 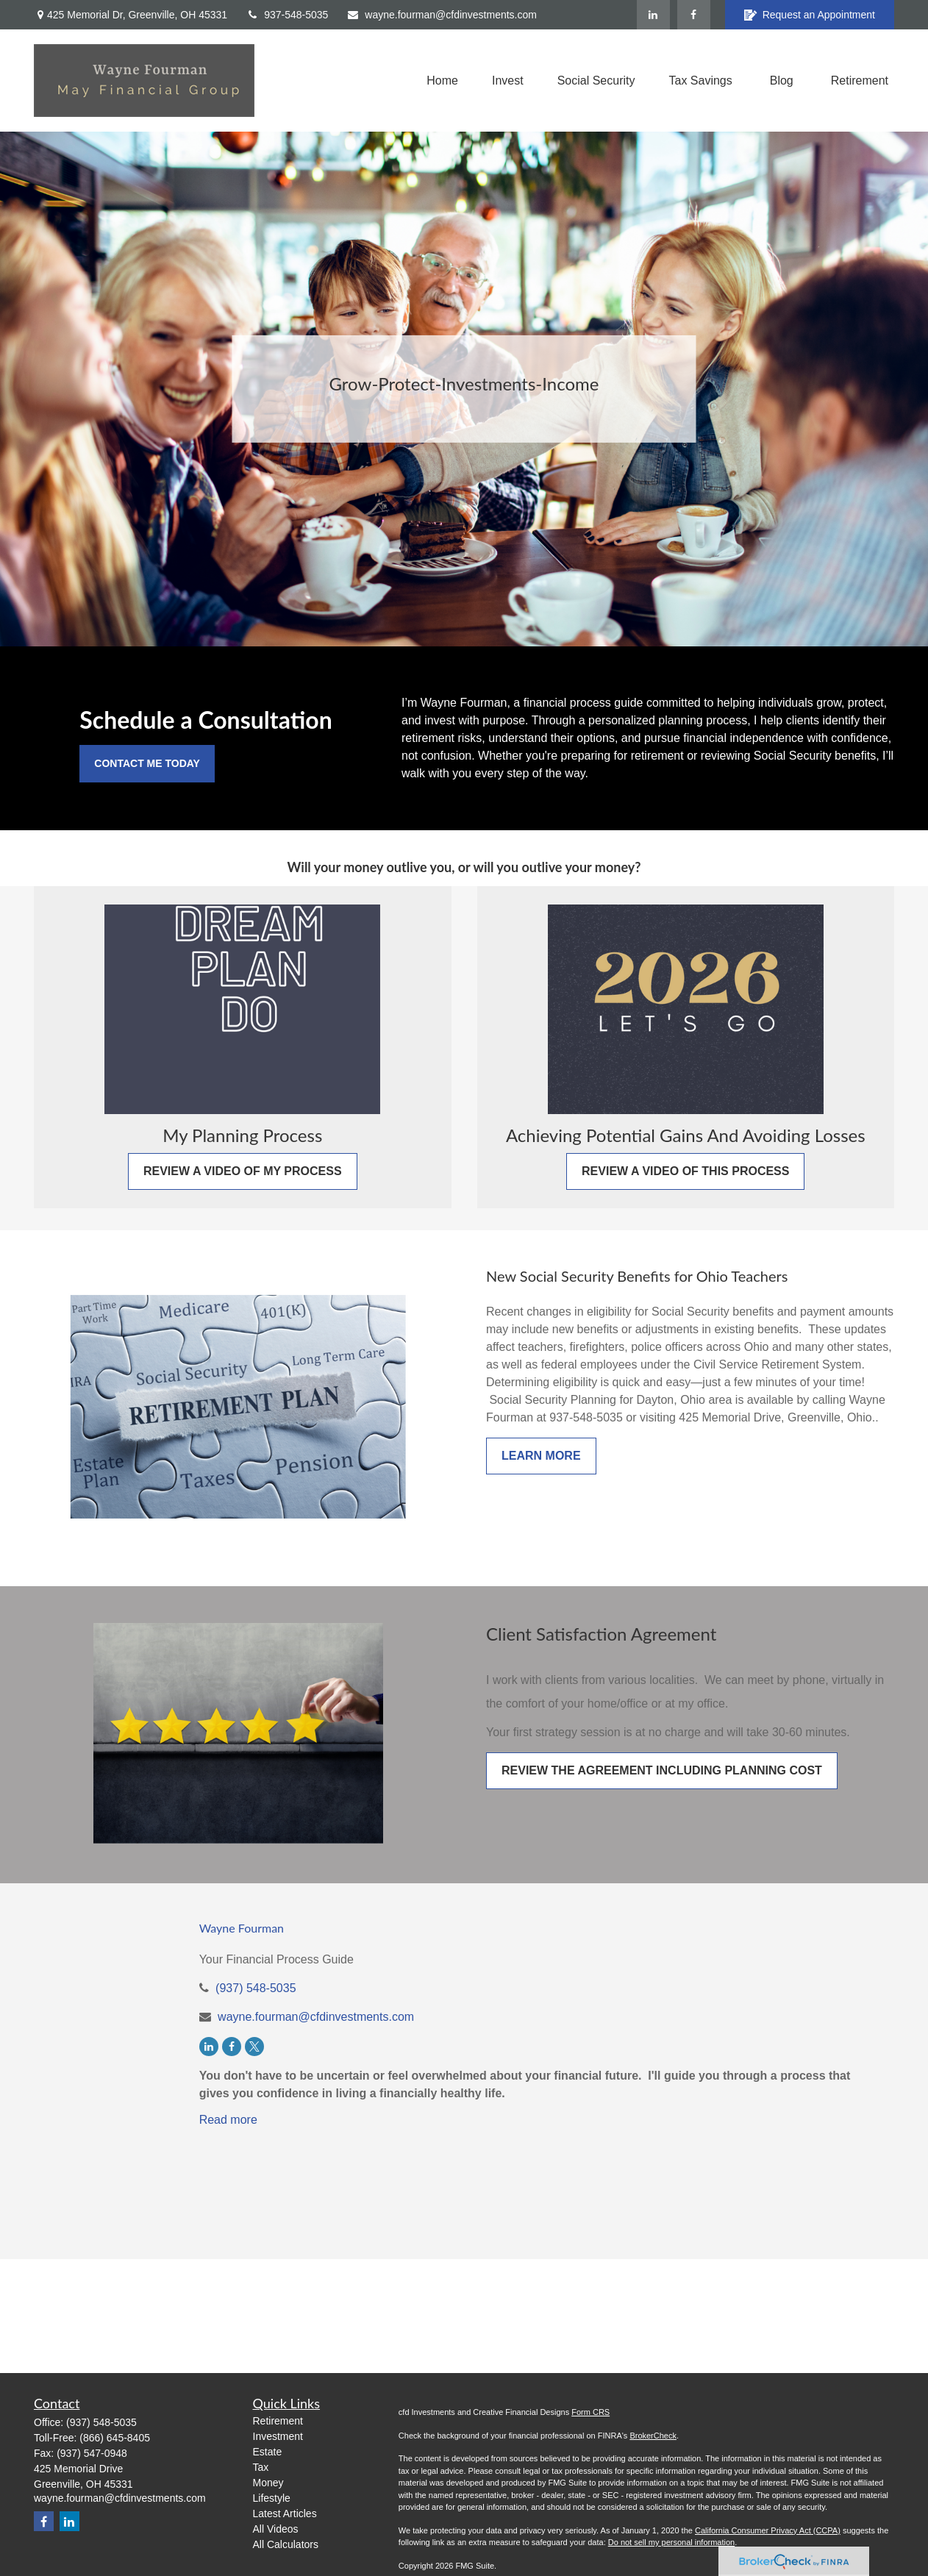 What do you see at coordinates (271, 2498) in the screenshot?
I see `Lifestyle` at bounding box center [271, 2498].